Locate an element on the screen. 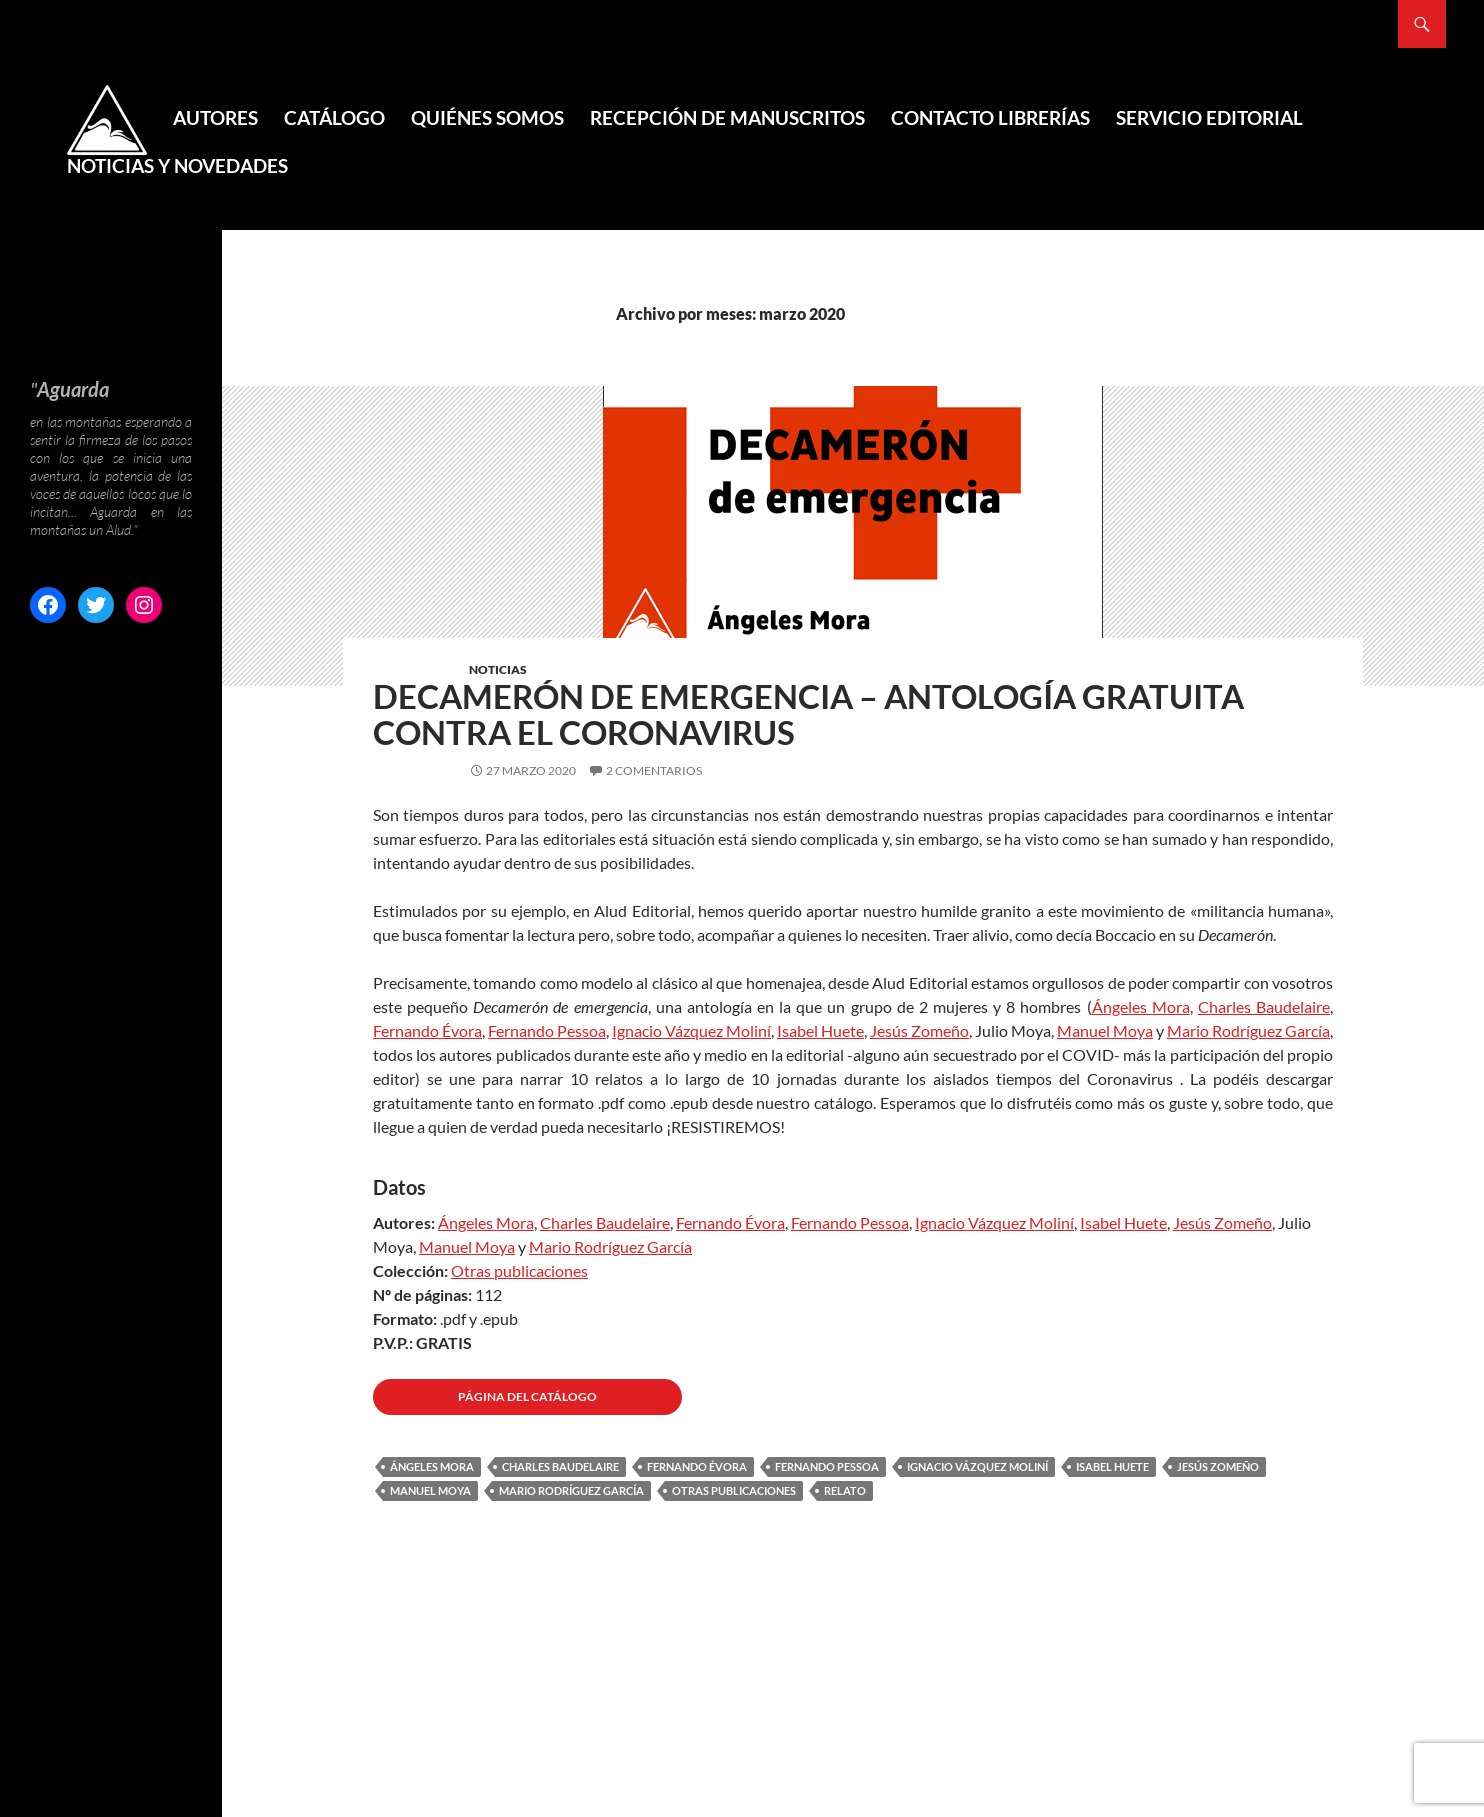 The height and width of the screenshot is (1817, 1484). Página del CATÁLOGO is located at coordinates (527, 1396).